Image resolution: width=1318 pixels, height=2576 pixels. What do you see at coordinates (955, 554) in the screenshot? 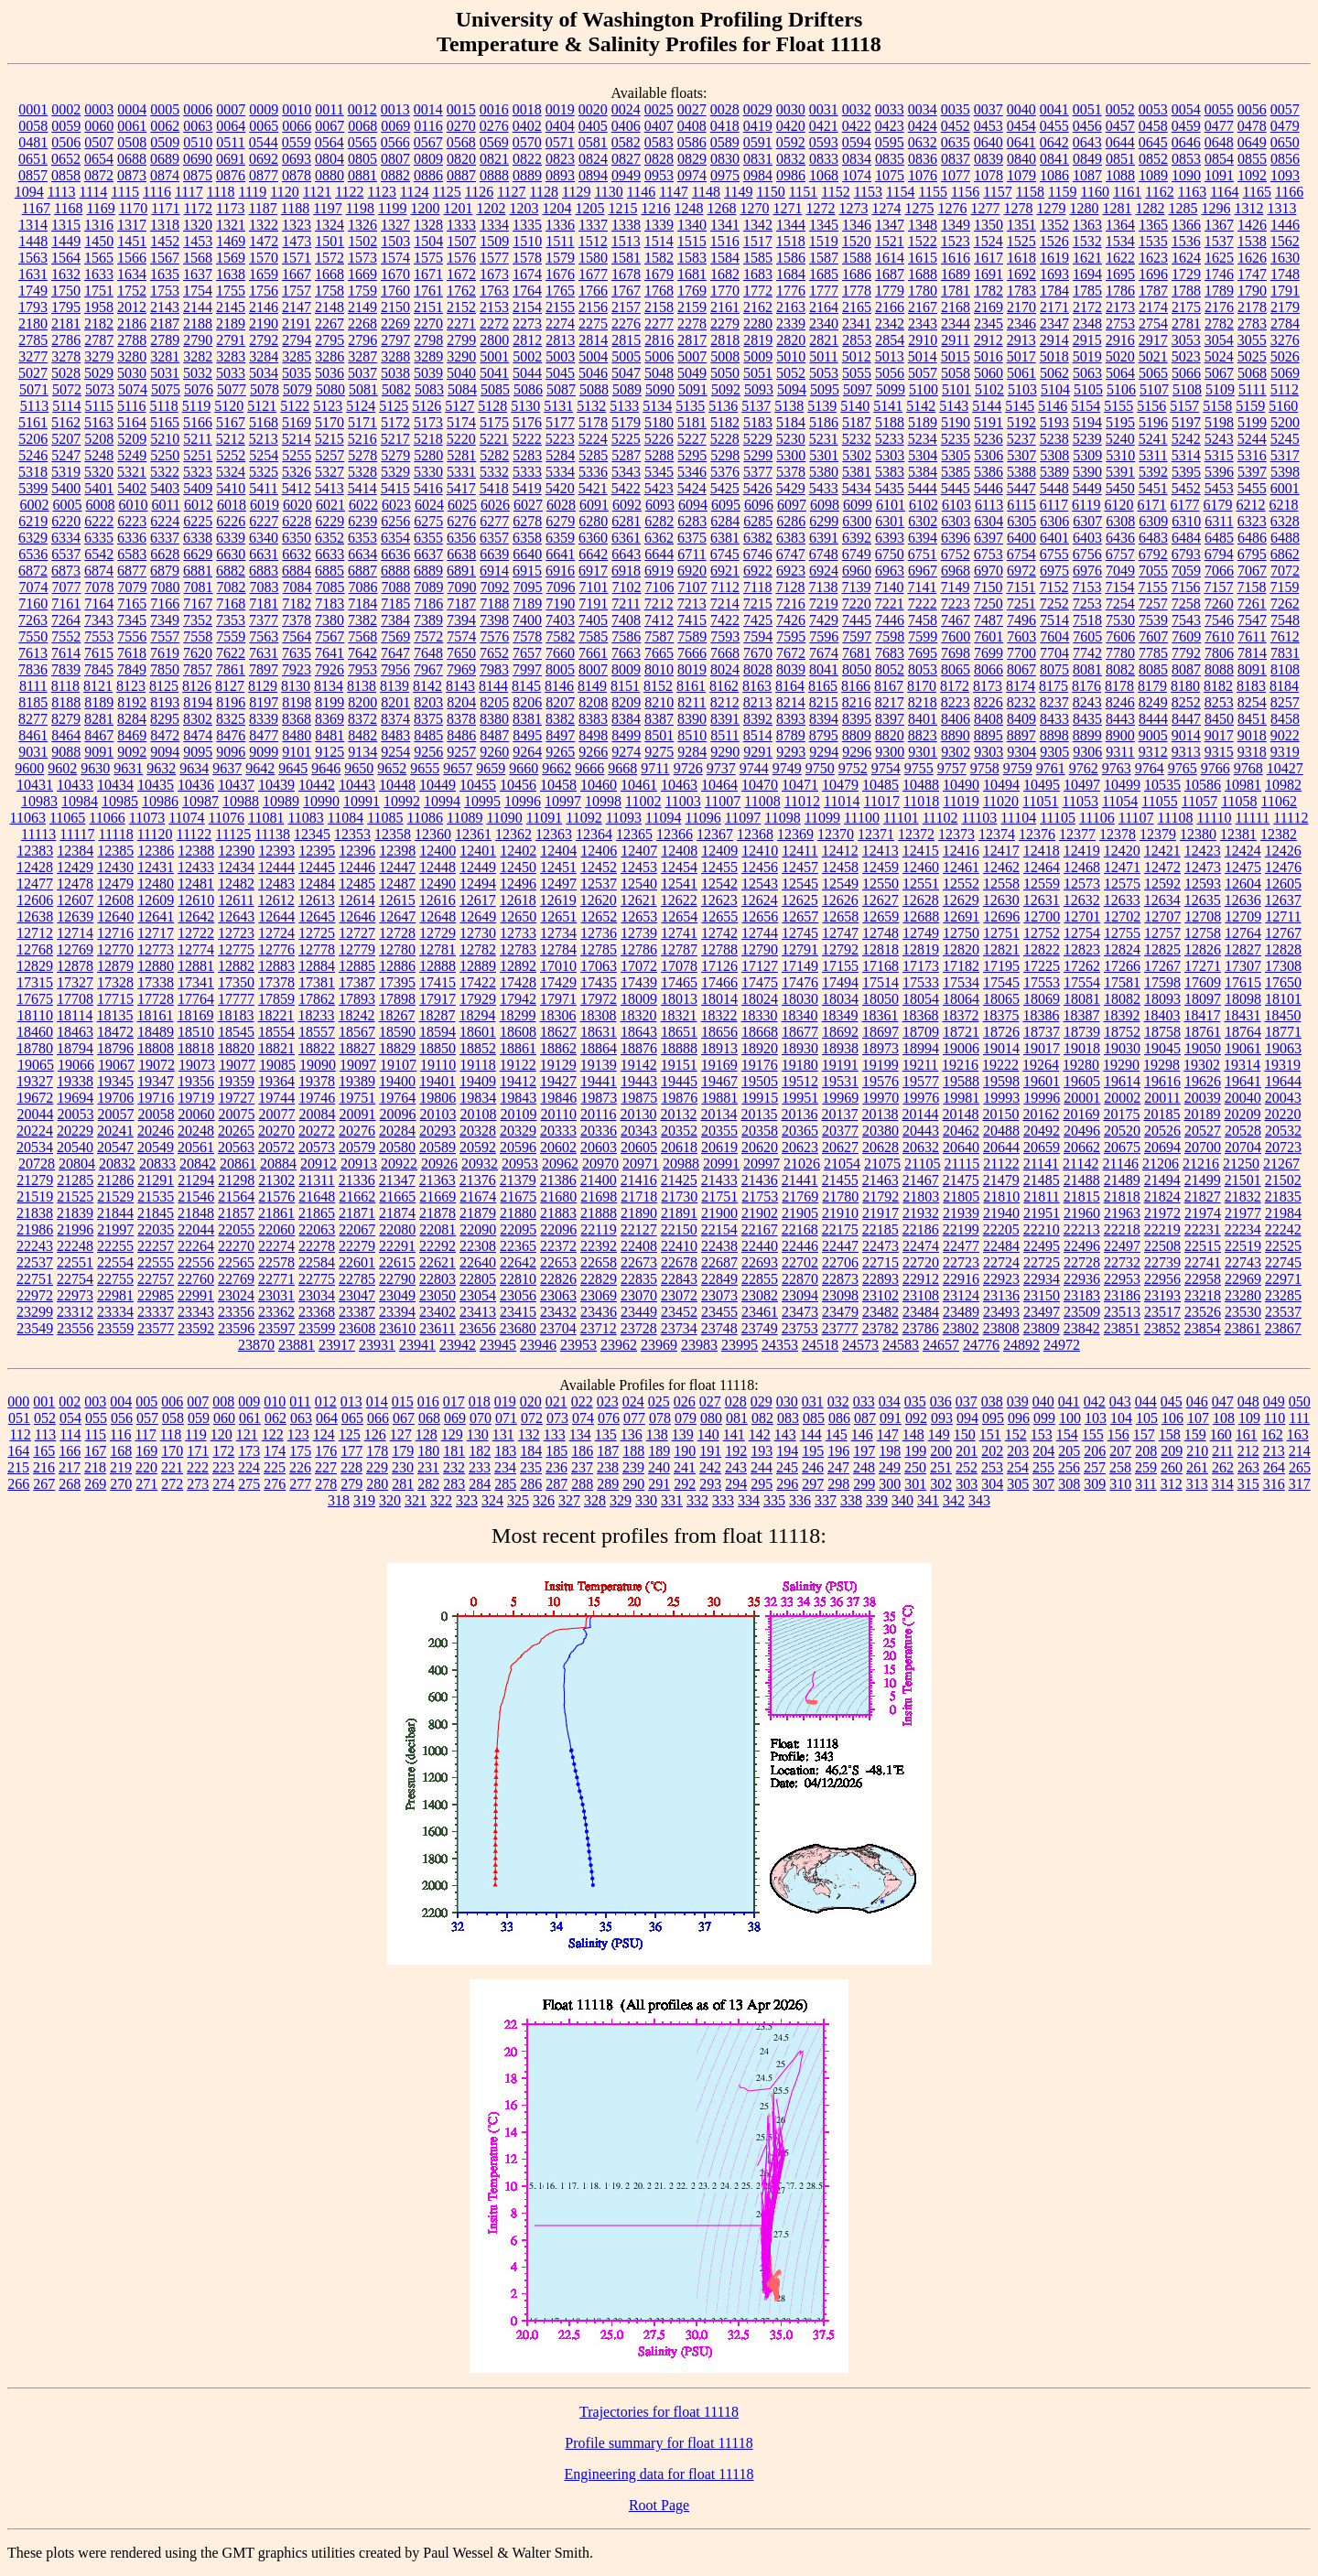
I see `6752` at bounding box center [955, 554].